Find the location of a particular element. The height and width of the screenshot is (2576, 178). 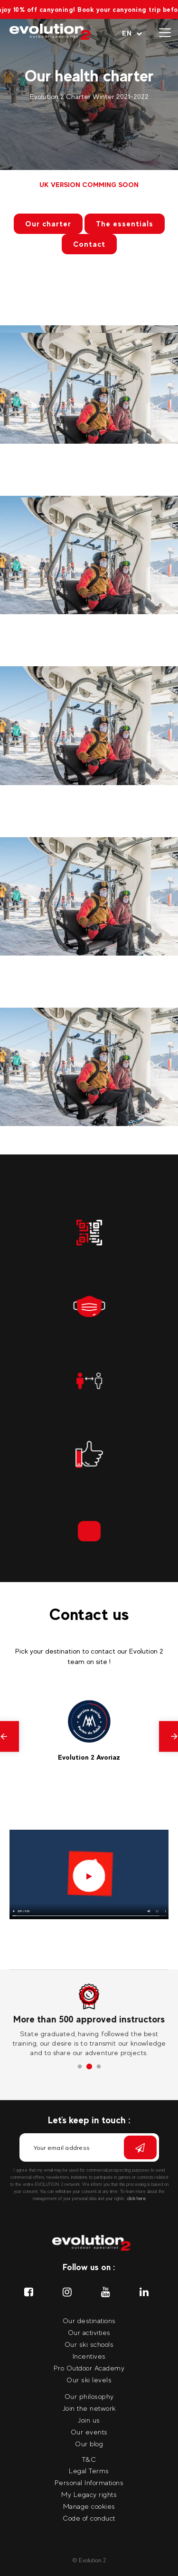

Incentives is located at coordinates (89, 2356).